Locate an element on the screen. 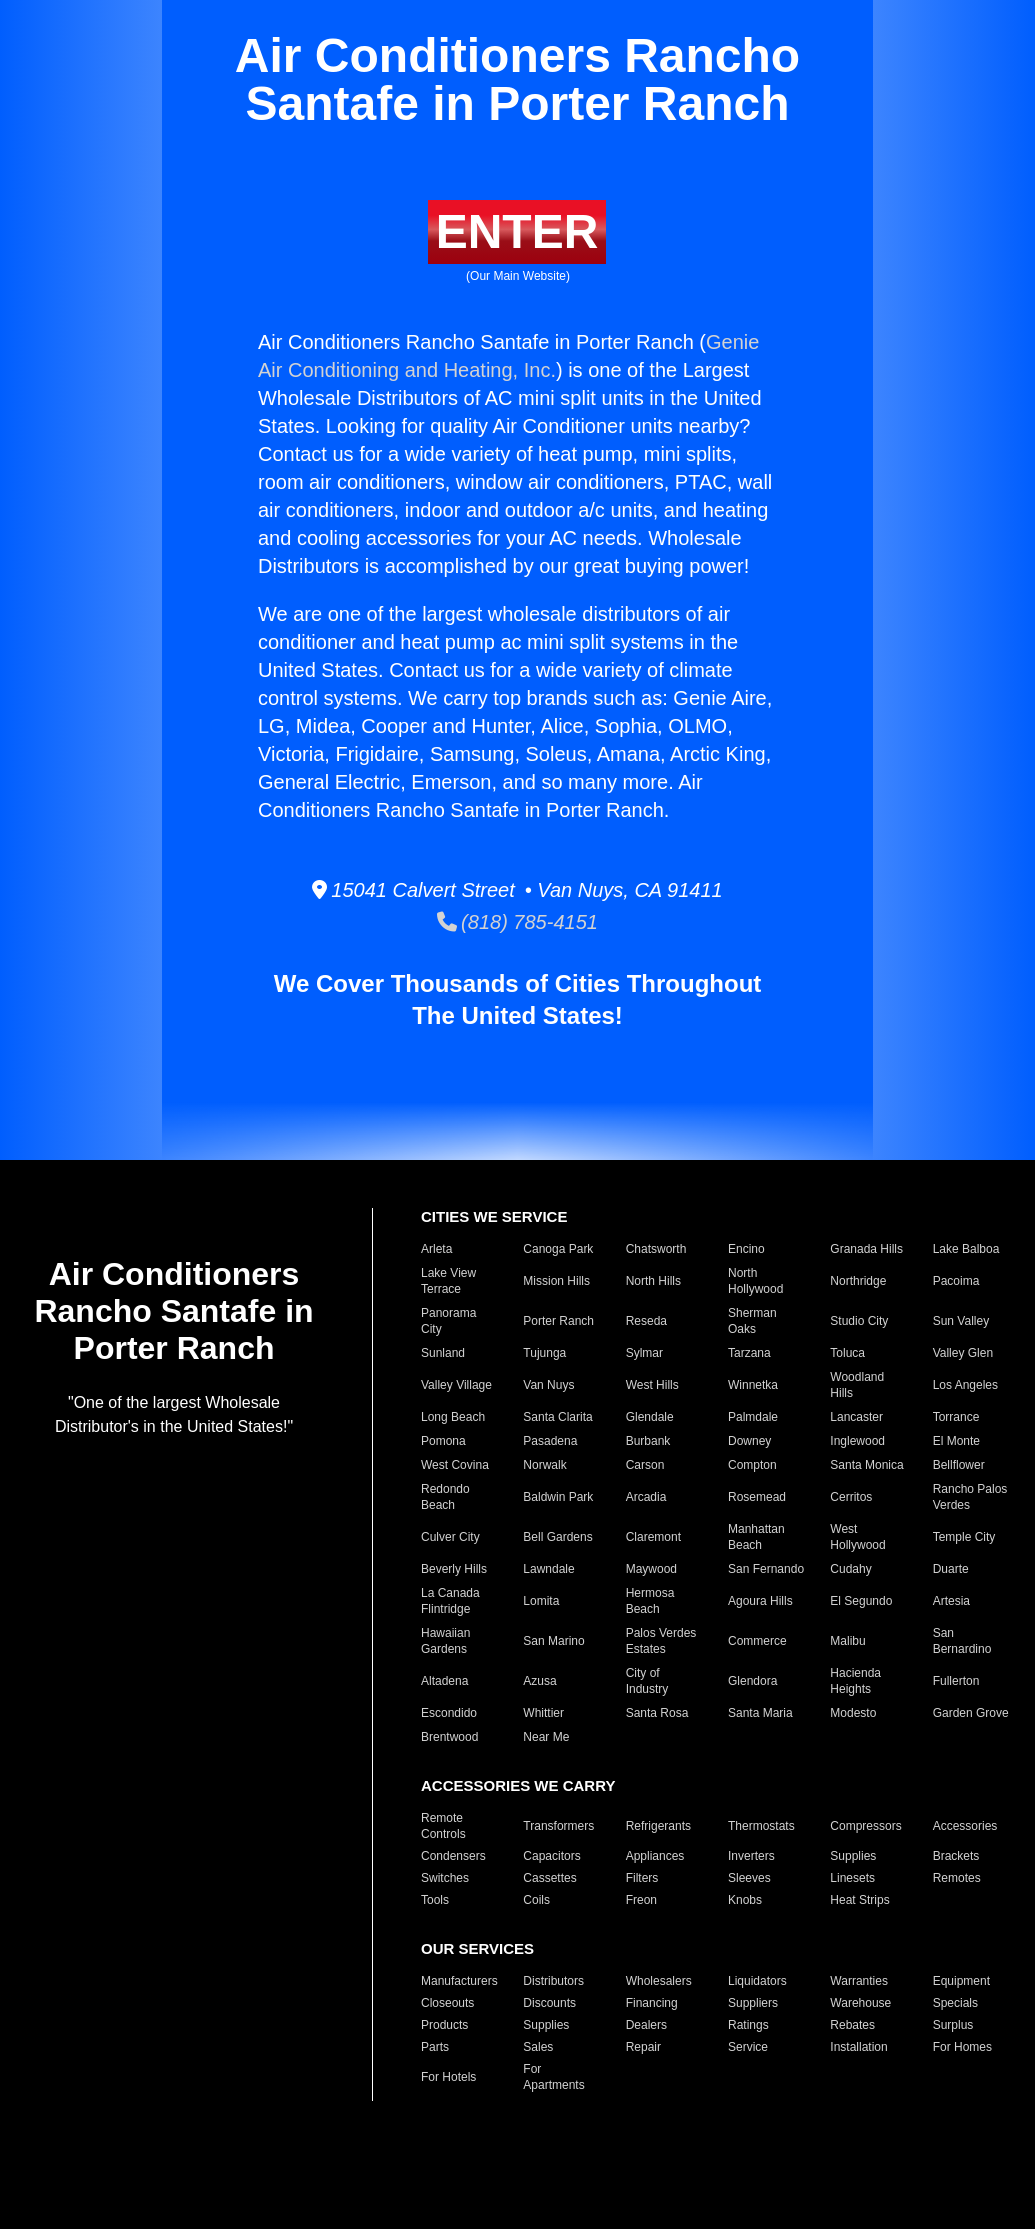 The width and height of the screenshot is (1035, 2229). Studio City is located at coordinates (859, 1321).